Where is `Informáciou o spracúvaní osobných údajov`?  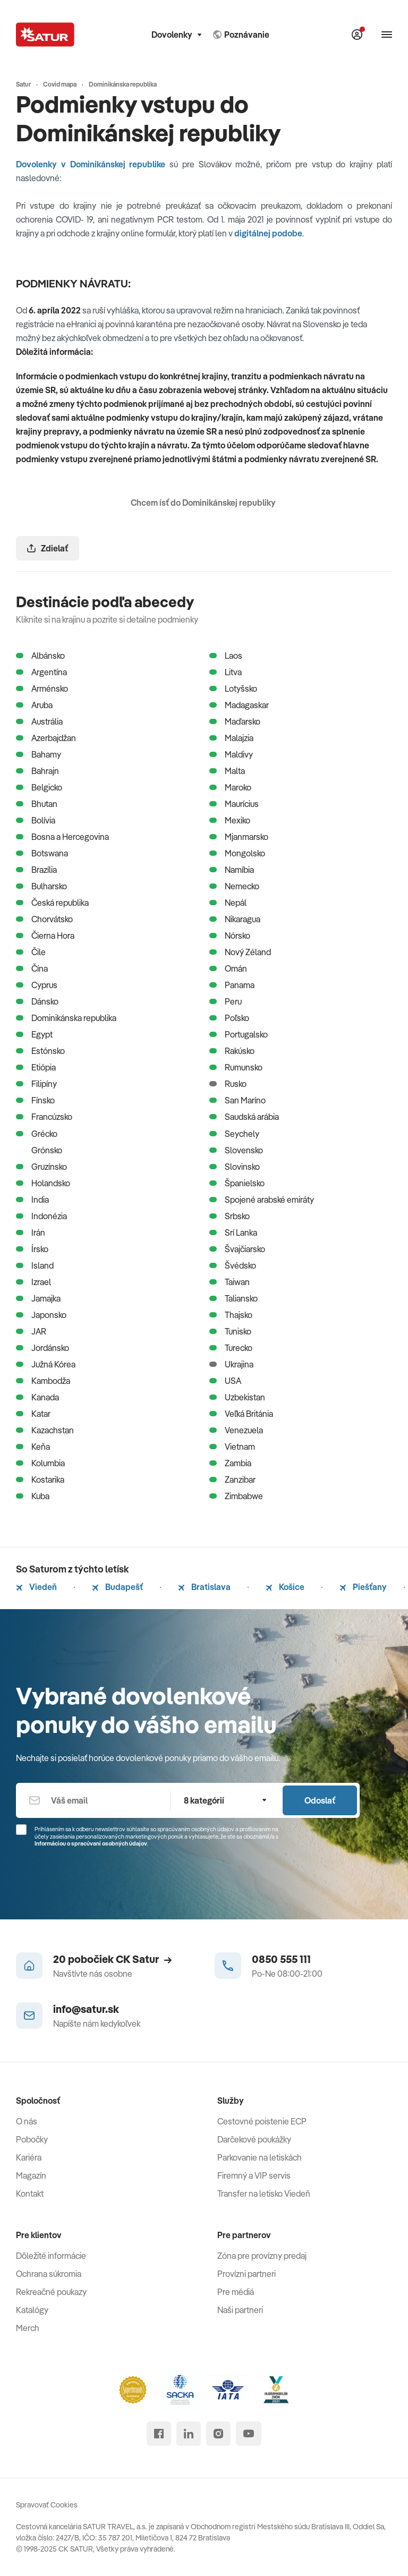 Informáciou o spracúvaní osobných údajov is located at coordinates (91, 1843).